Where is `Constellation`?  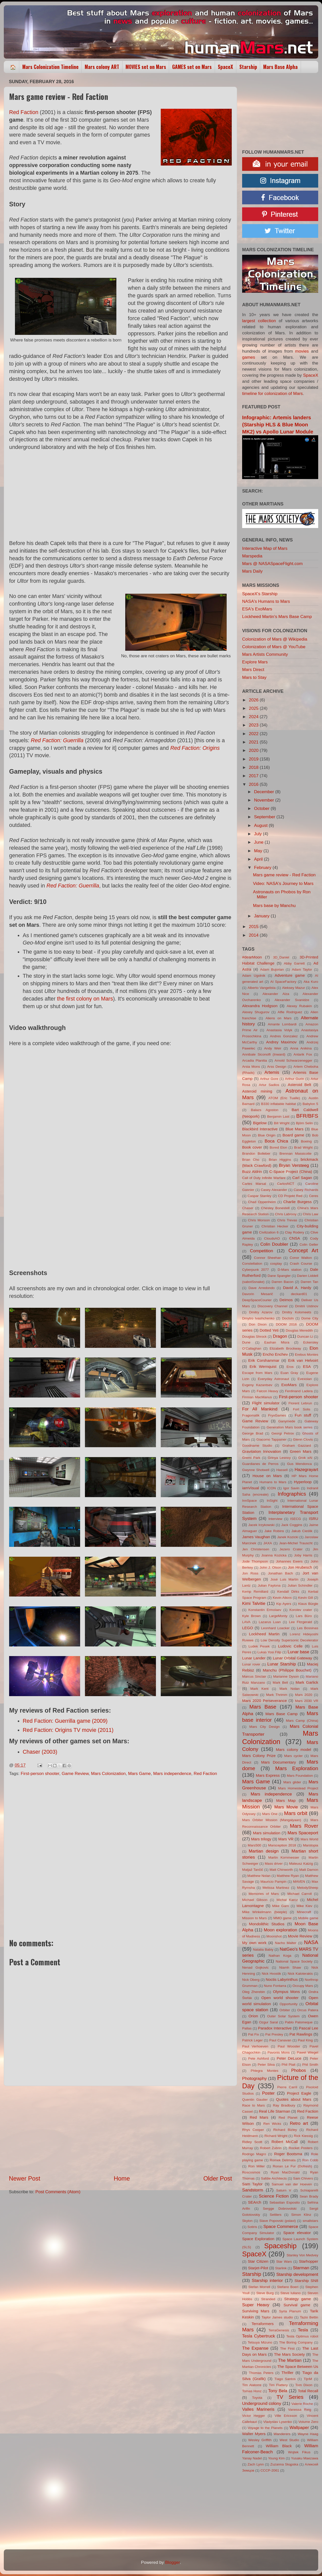
Constellation is located at coordinates (252, 1263).